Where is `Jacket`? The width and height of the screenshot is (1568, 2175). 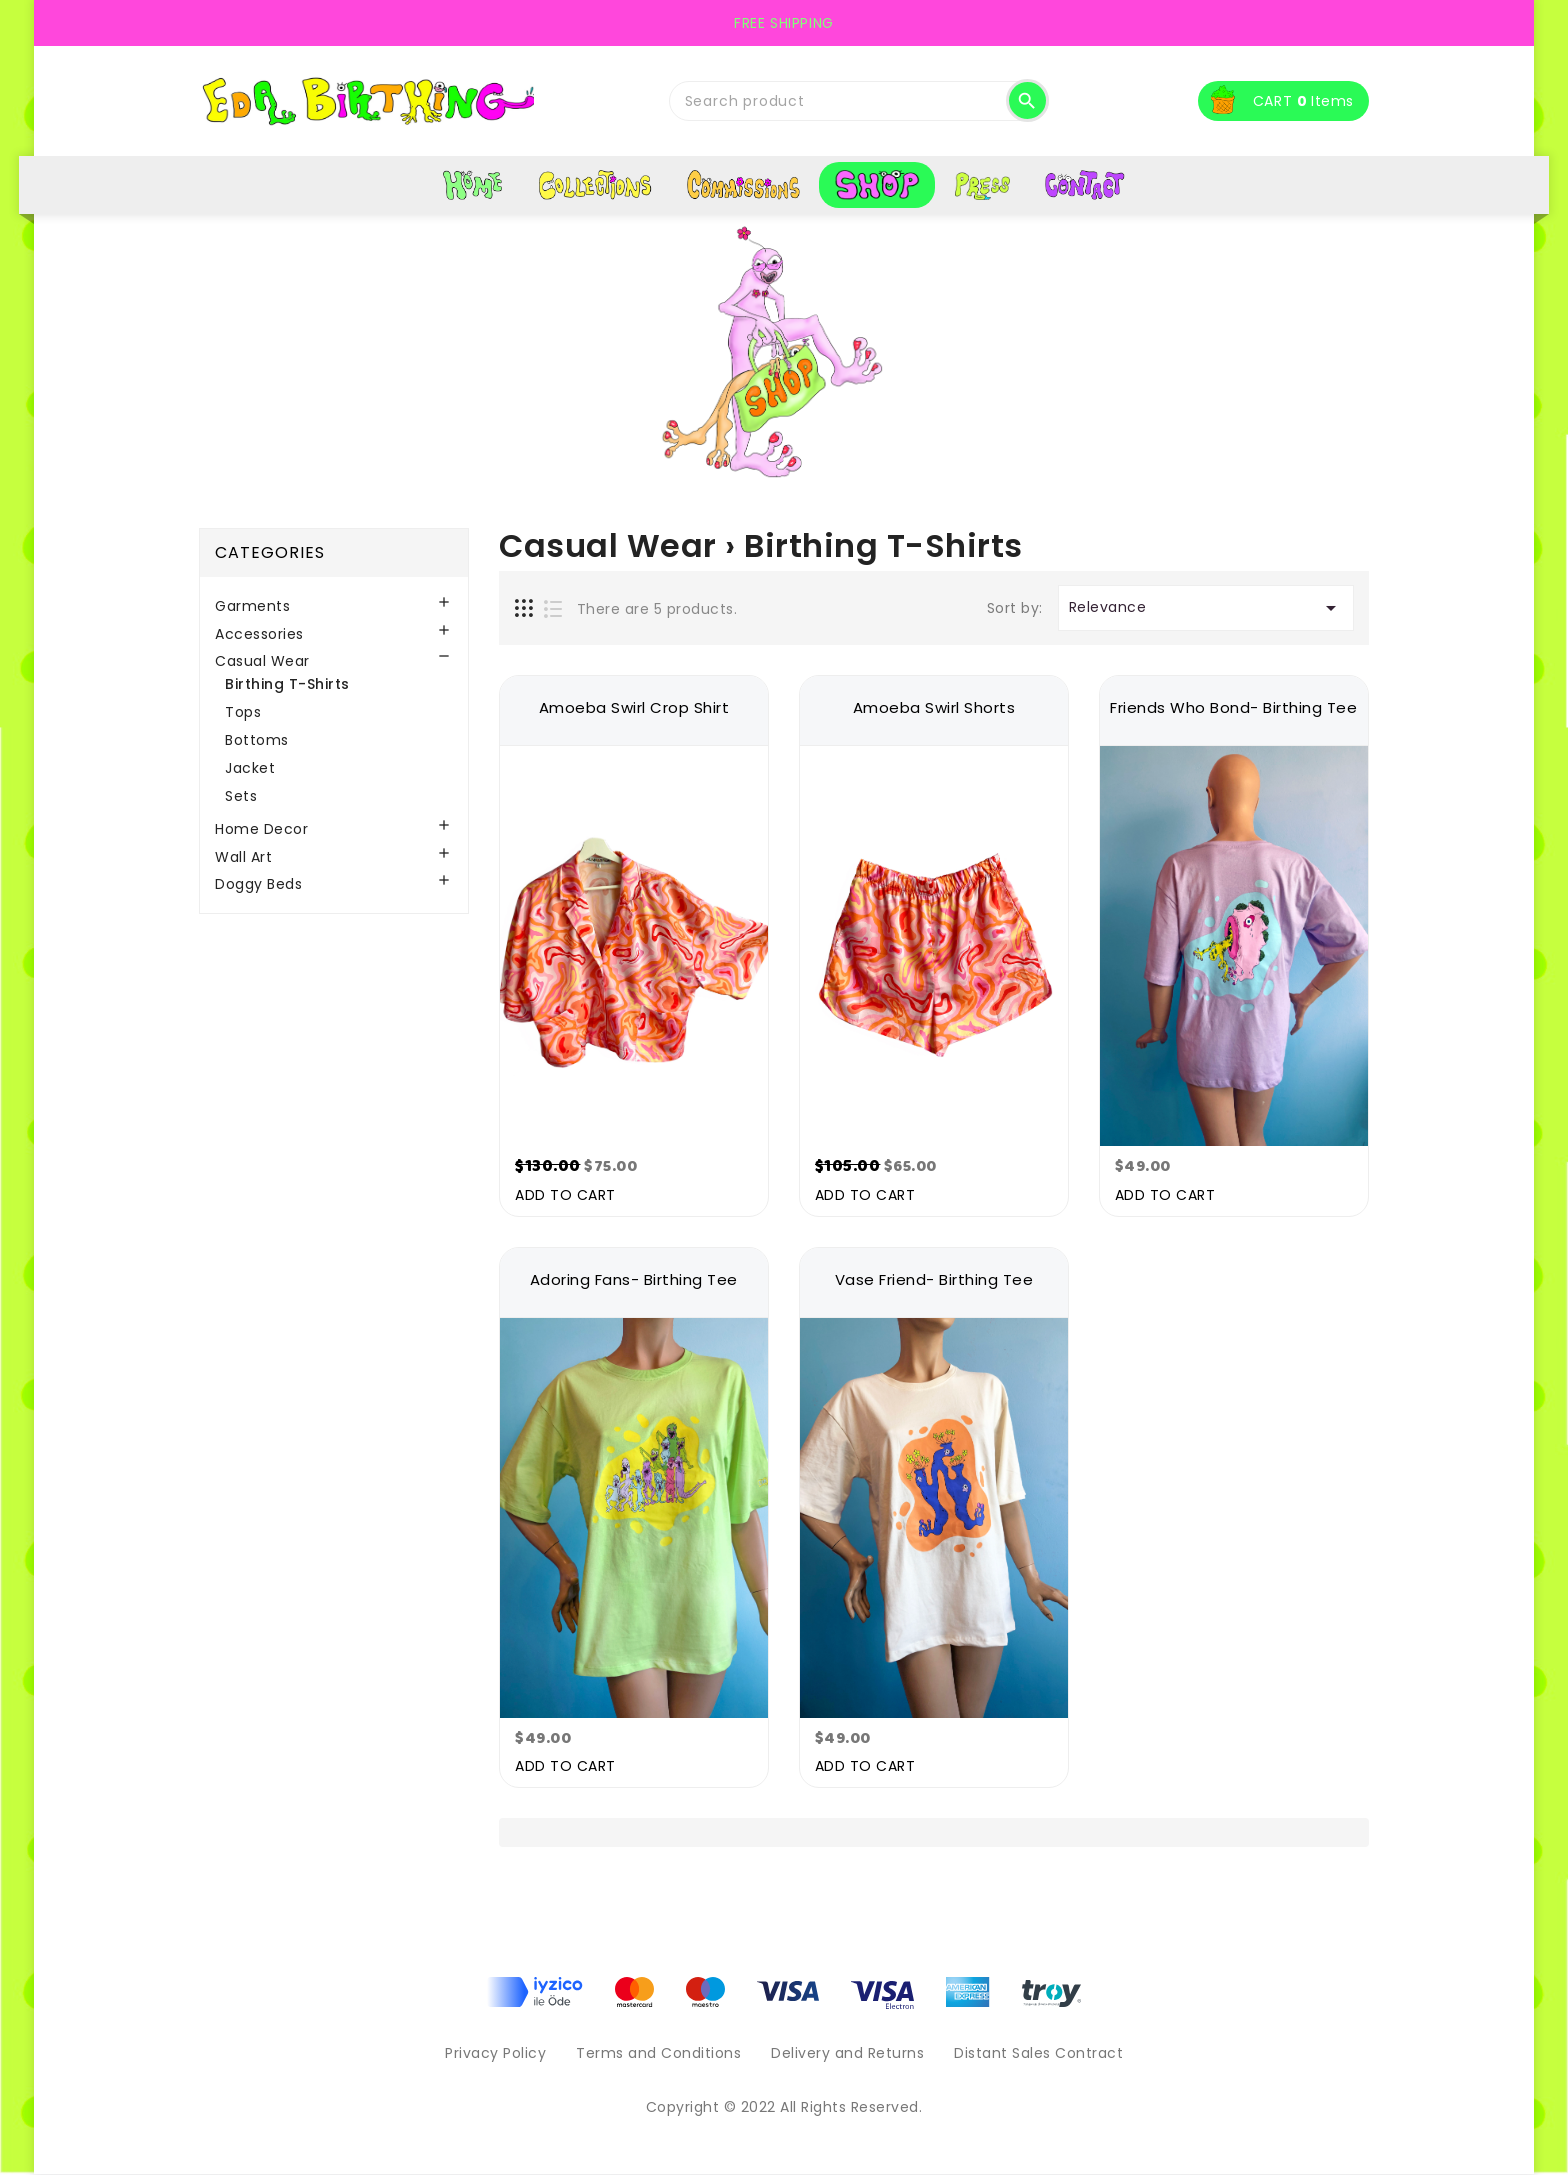
Jacket is located at coordinates (250, 768).